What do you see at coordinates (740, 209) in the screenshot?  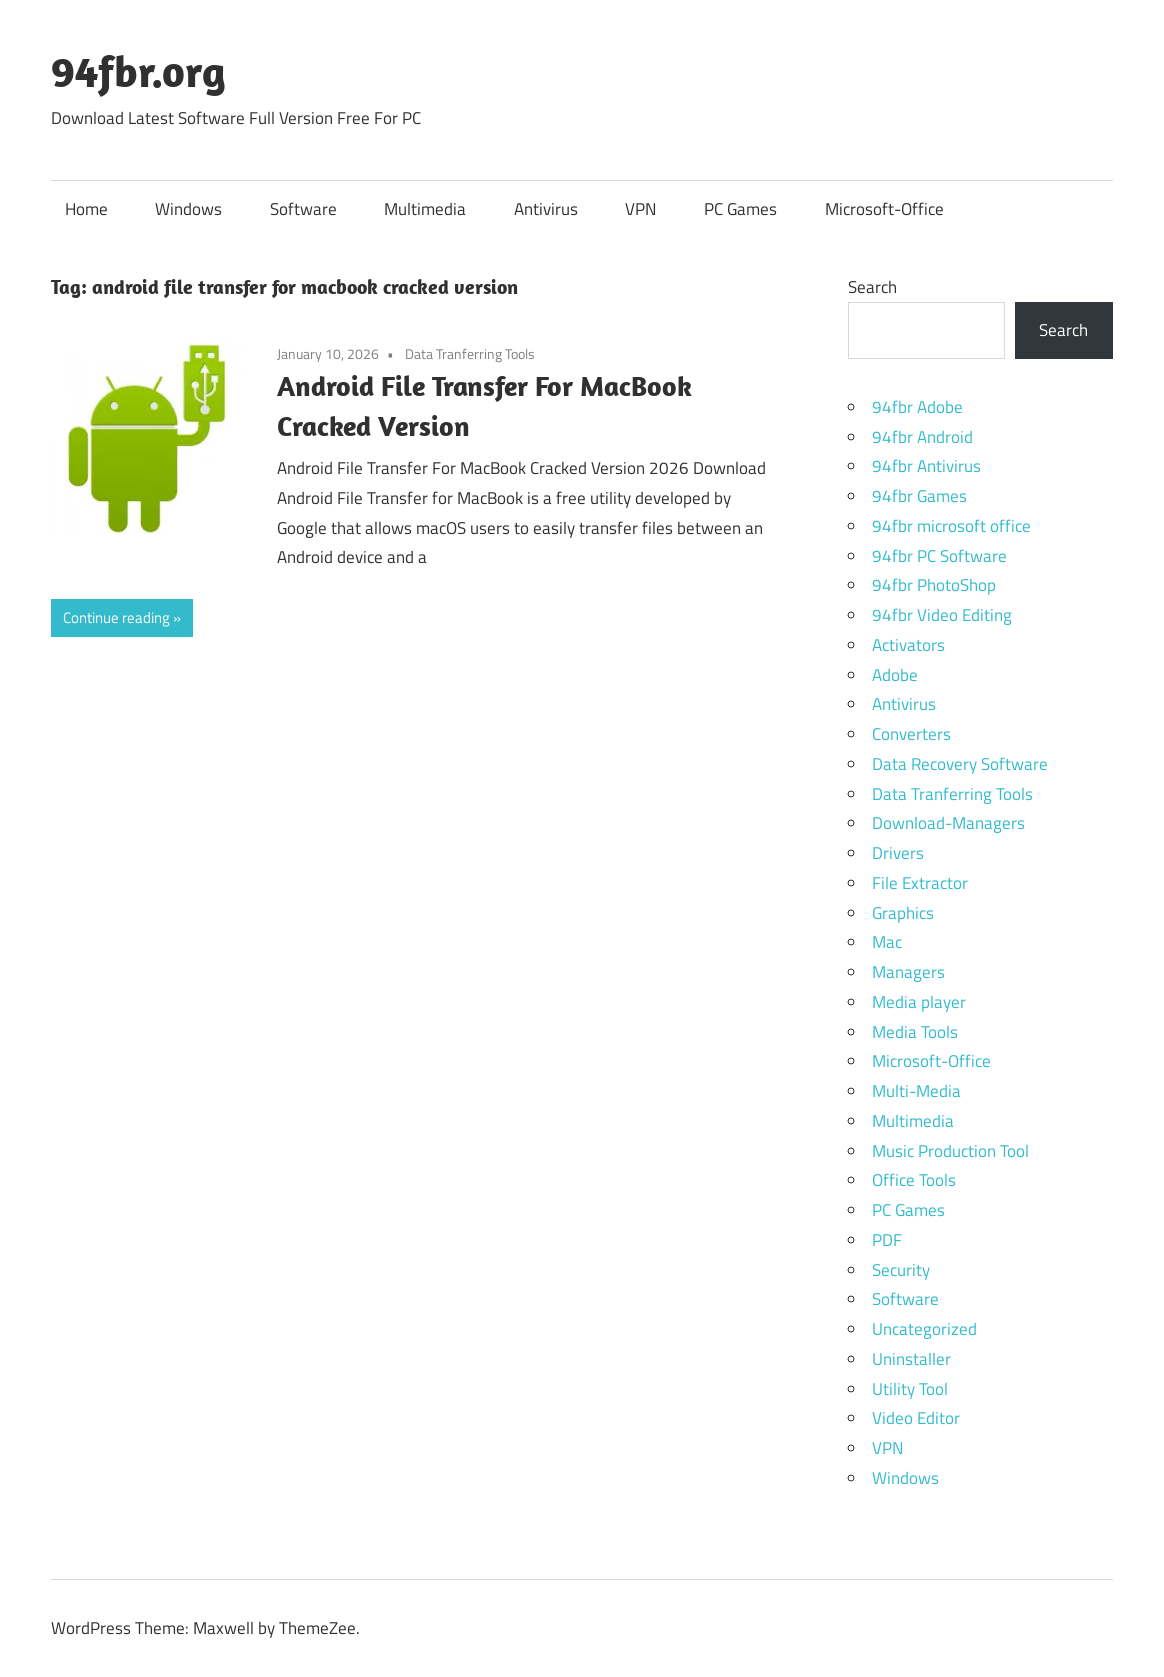 I see `PC Games` at bounding box center [740, 209].